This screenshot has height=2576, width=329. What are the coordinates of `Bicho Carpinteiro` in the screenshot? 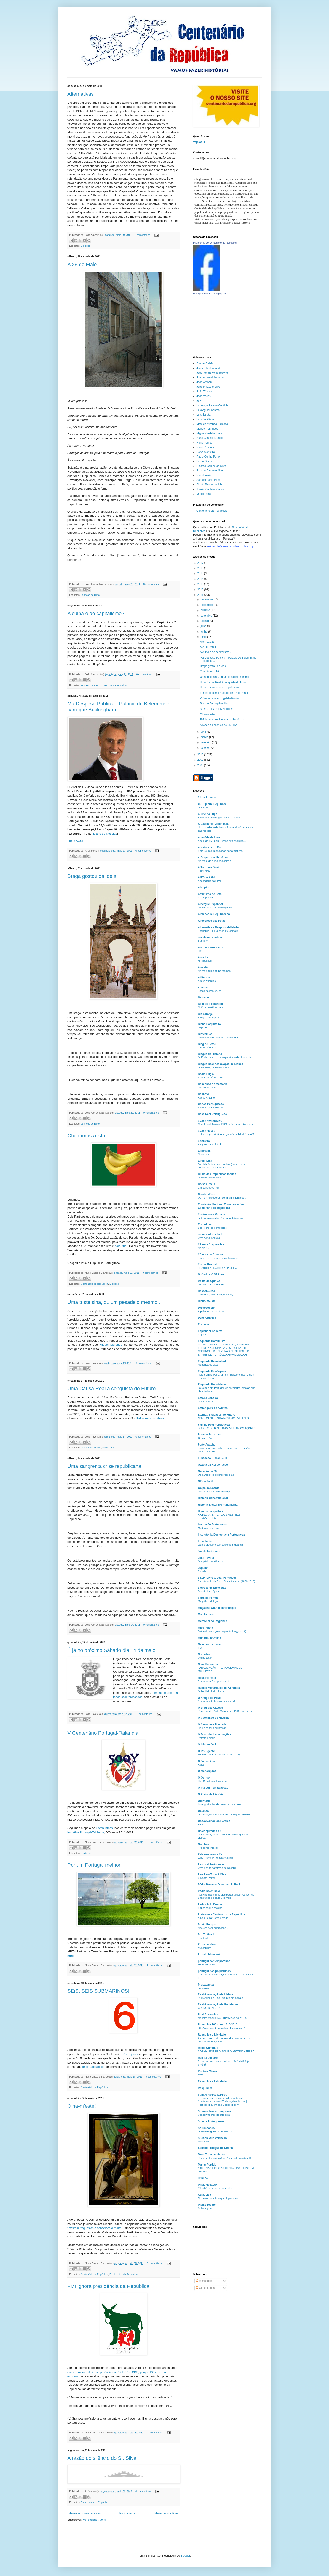 It's located at (209, 1024).